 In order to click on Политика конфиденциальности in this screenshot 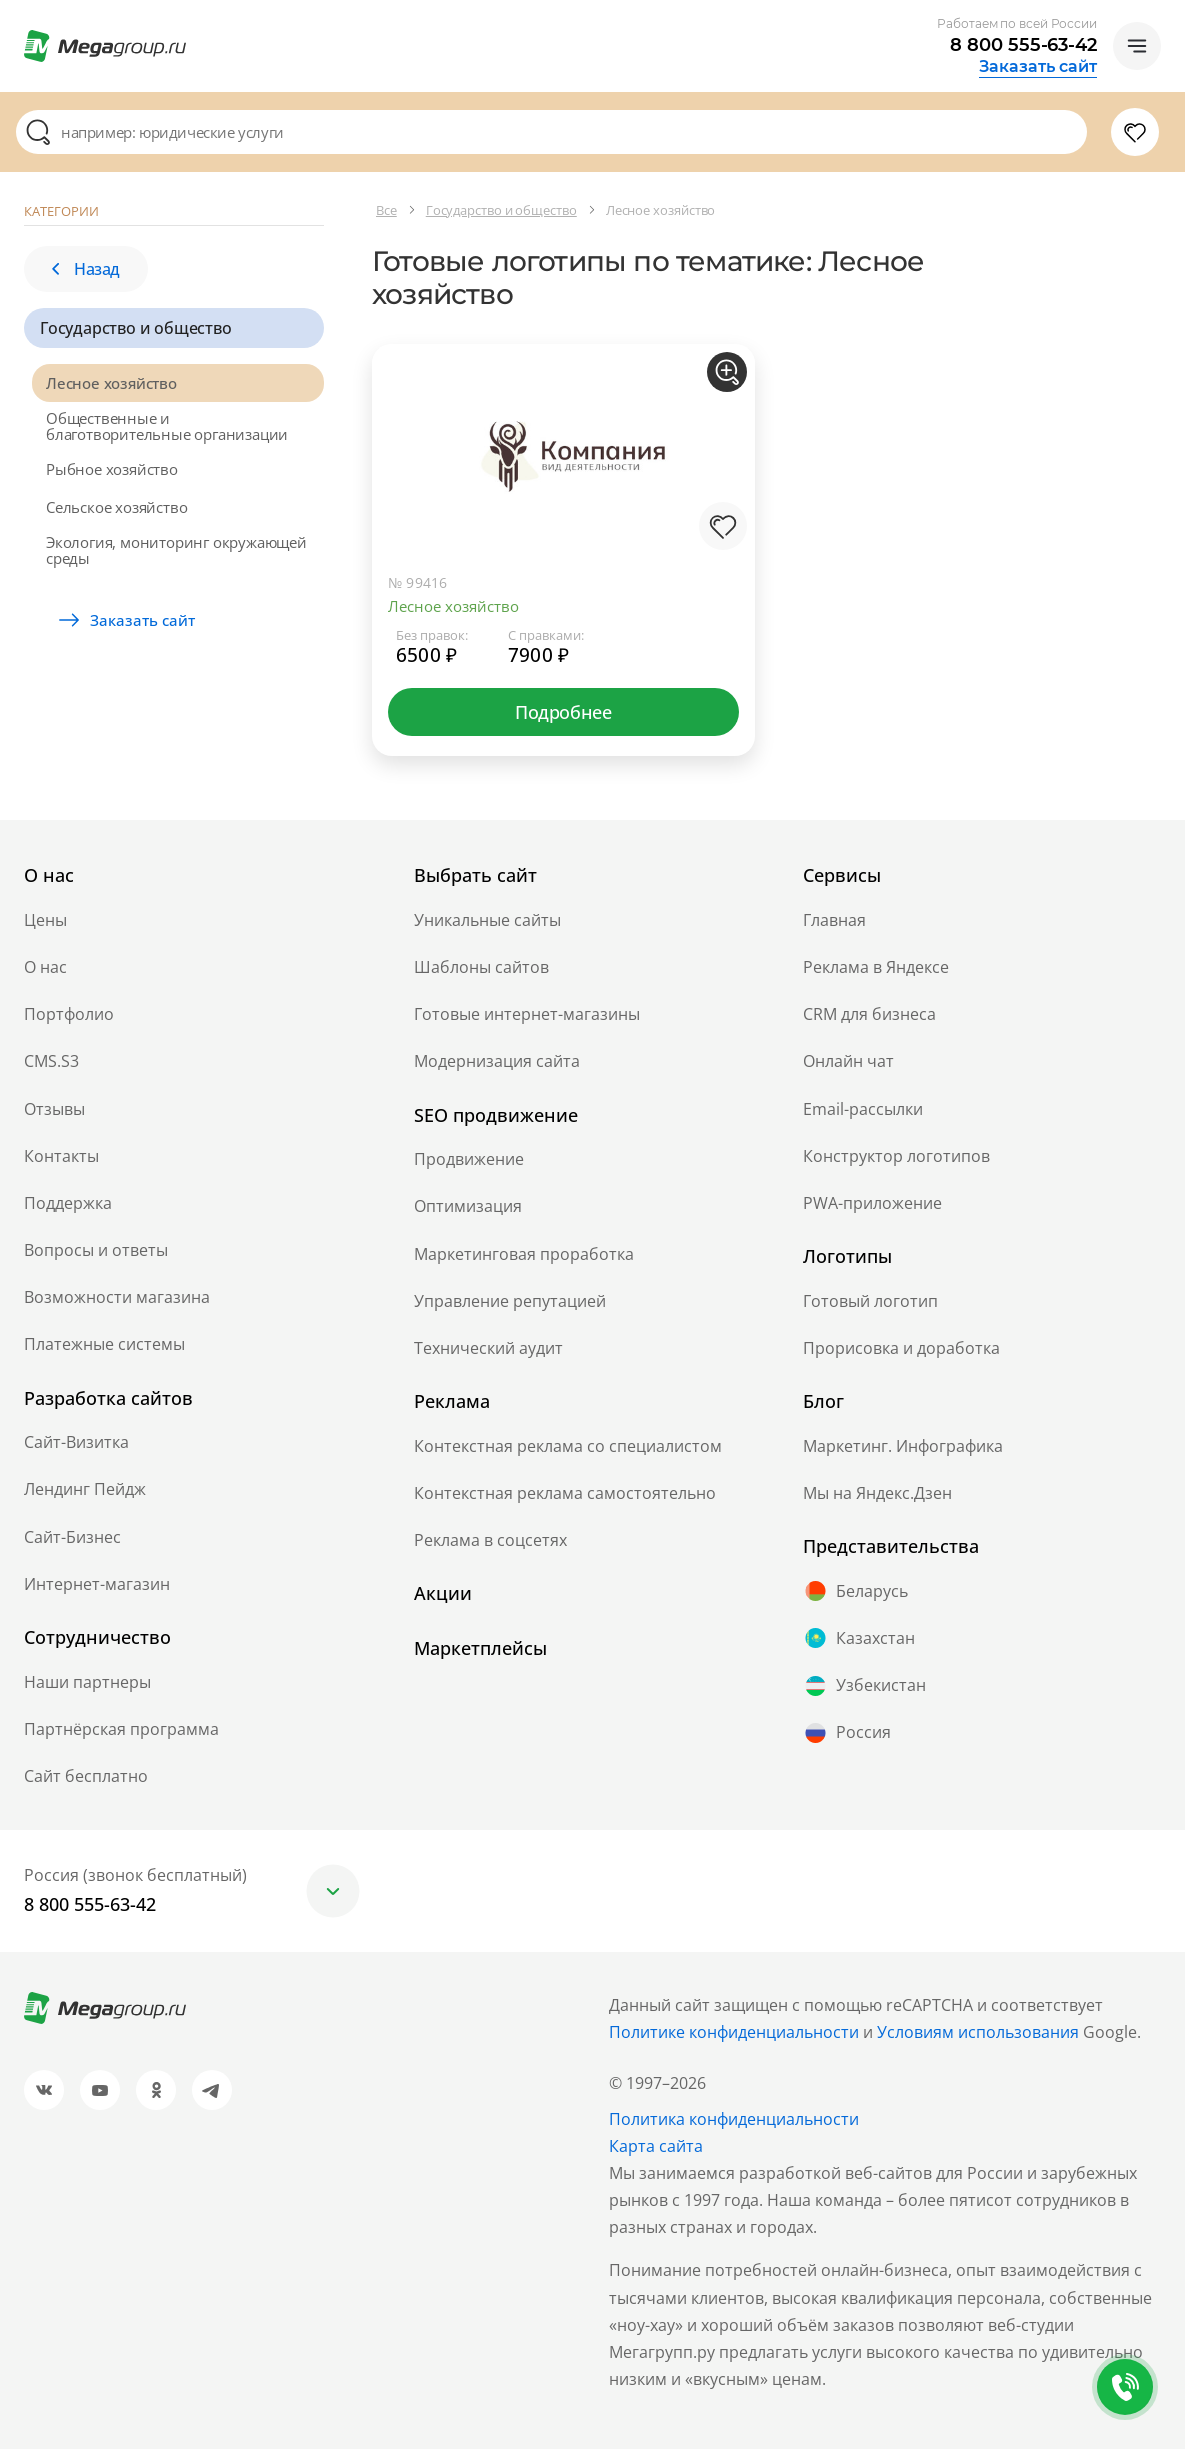, I will do `click(734, 2119)`.